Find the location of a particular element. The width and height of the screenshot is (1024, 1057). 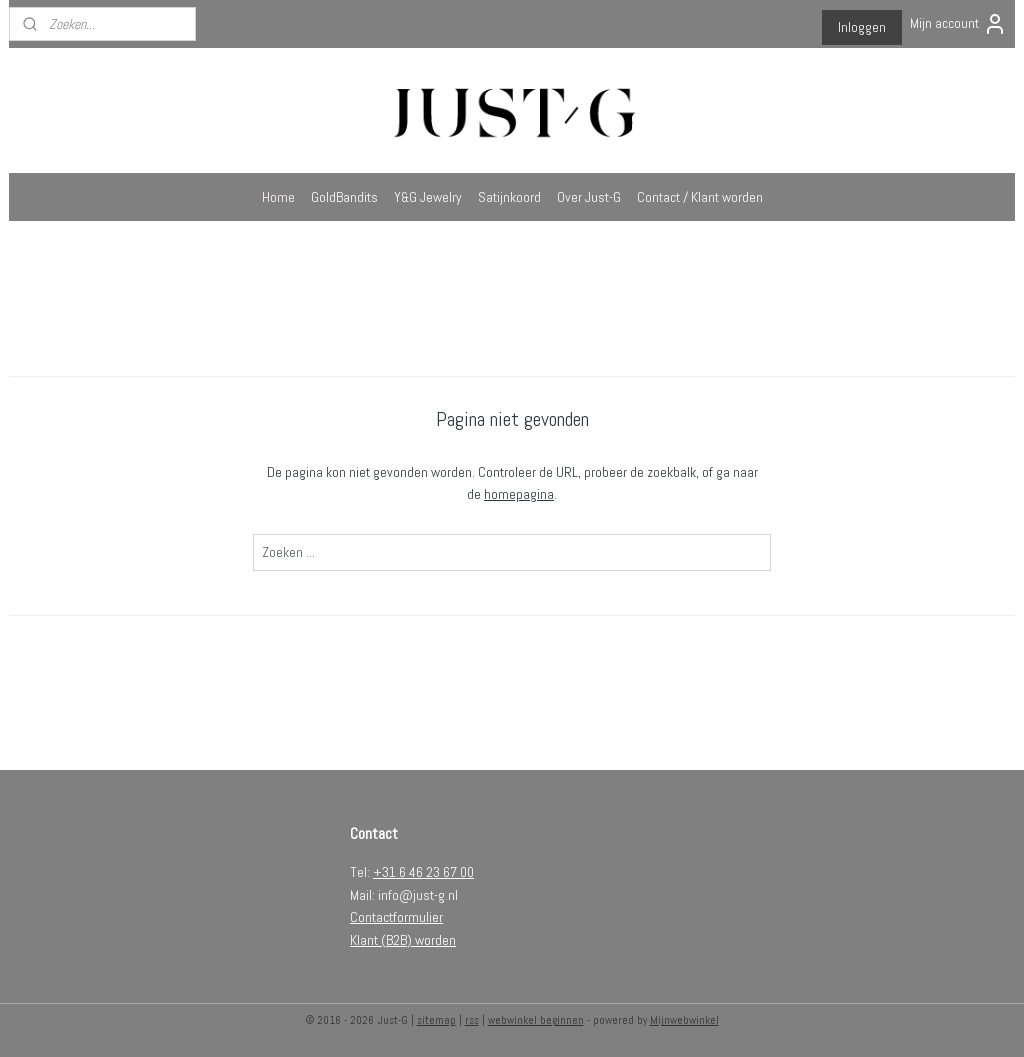

GoldBandits is located at coordinates (344, 197).